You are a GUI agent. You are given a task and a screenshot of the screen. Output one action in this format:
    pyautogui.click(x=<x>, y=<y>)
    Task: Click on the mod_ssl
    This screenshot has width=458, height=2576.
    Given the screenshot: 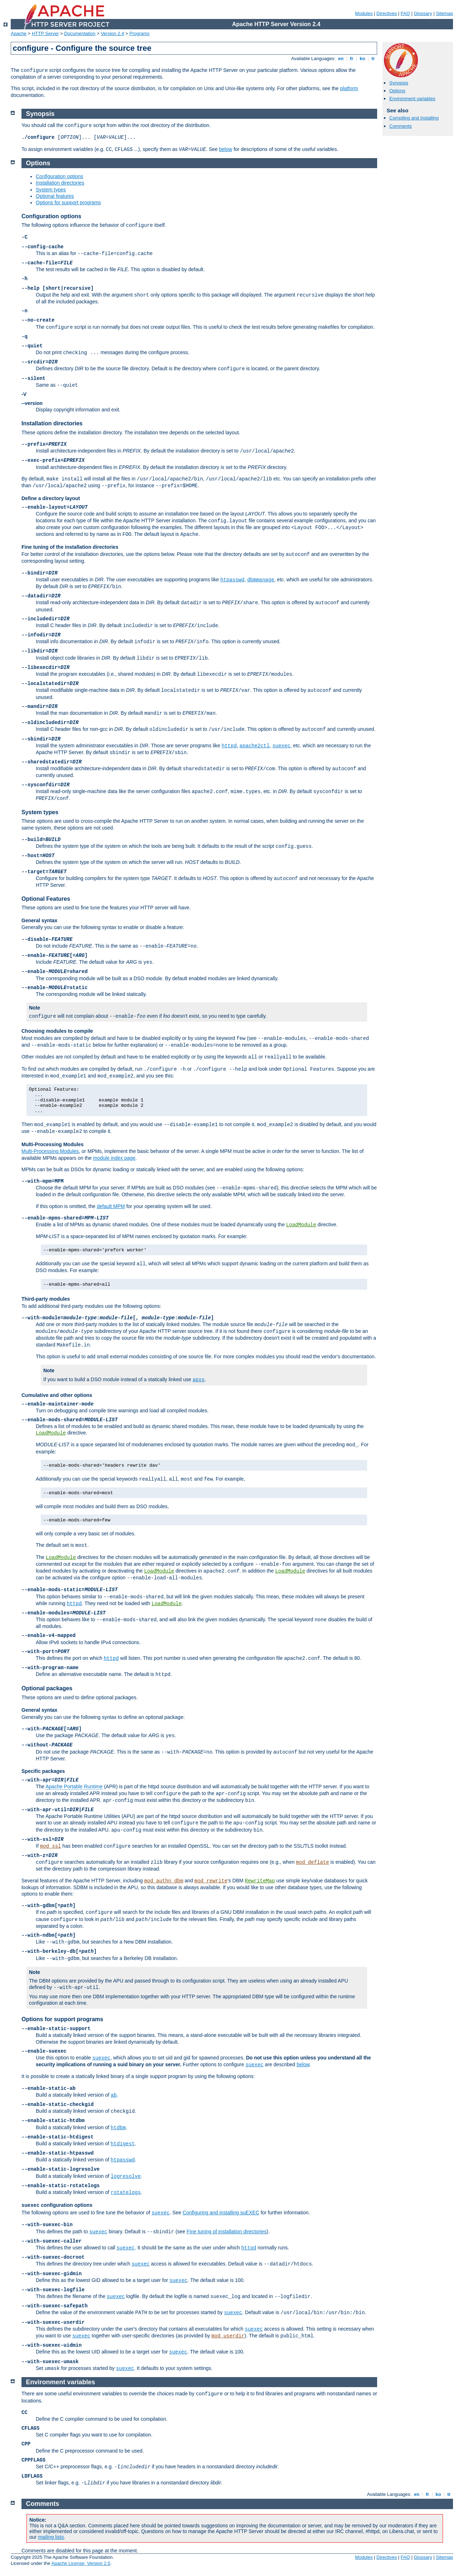 What is the action you would take?
    pyautogui.click(x=50, y=1846)
    